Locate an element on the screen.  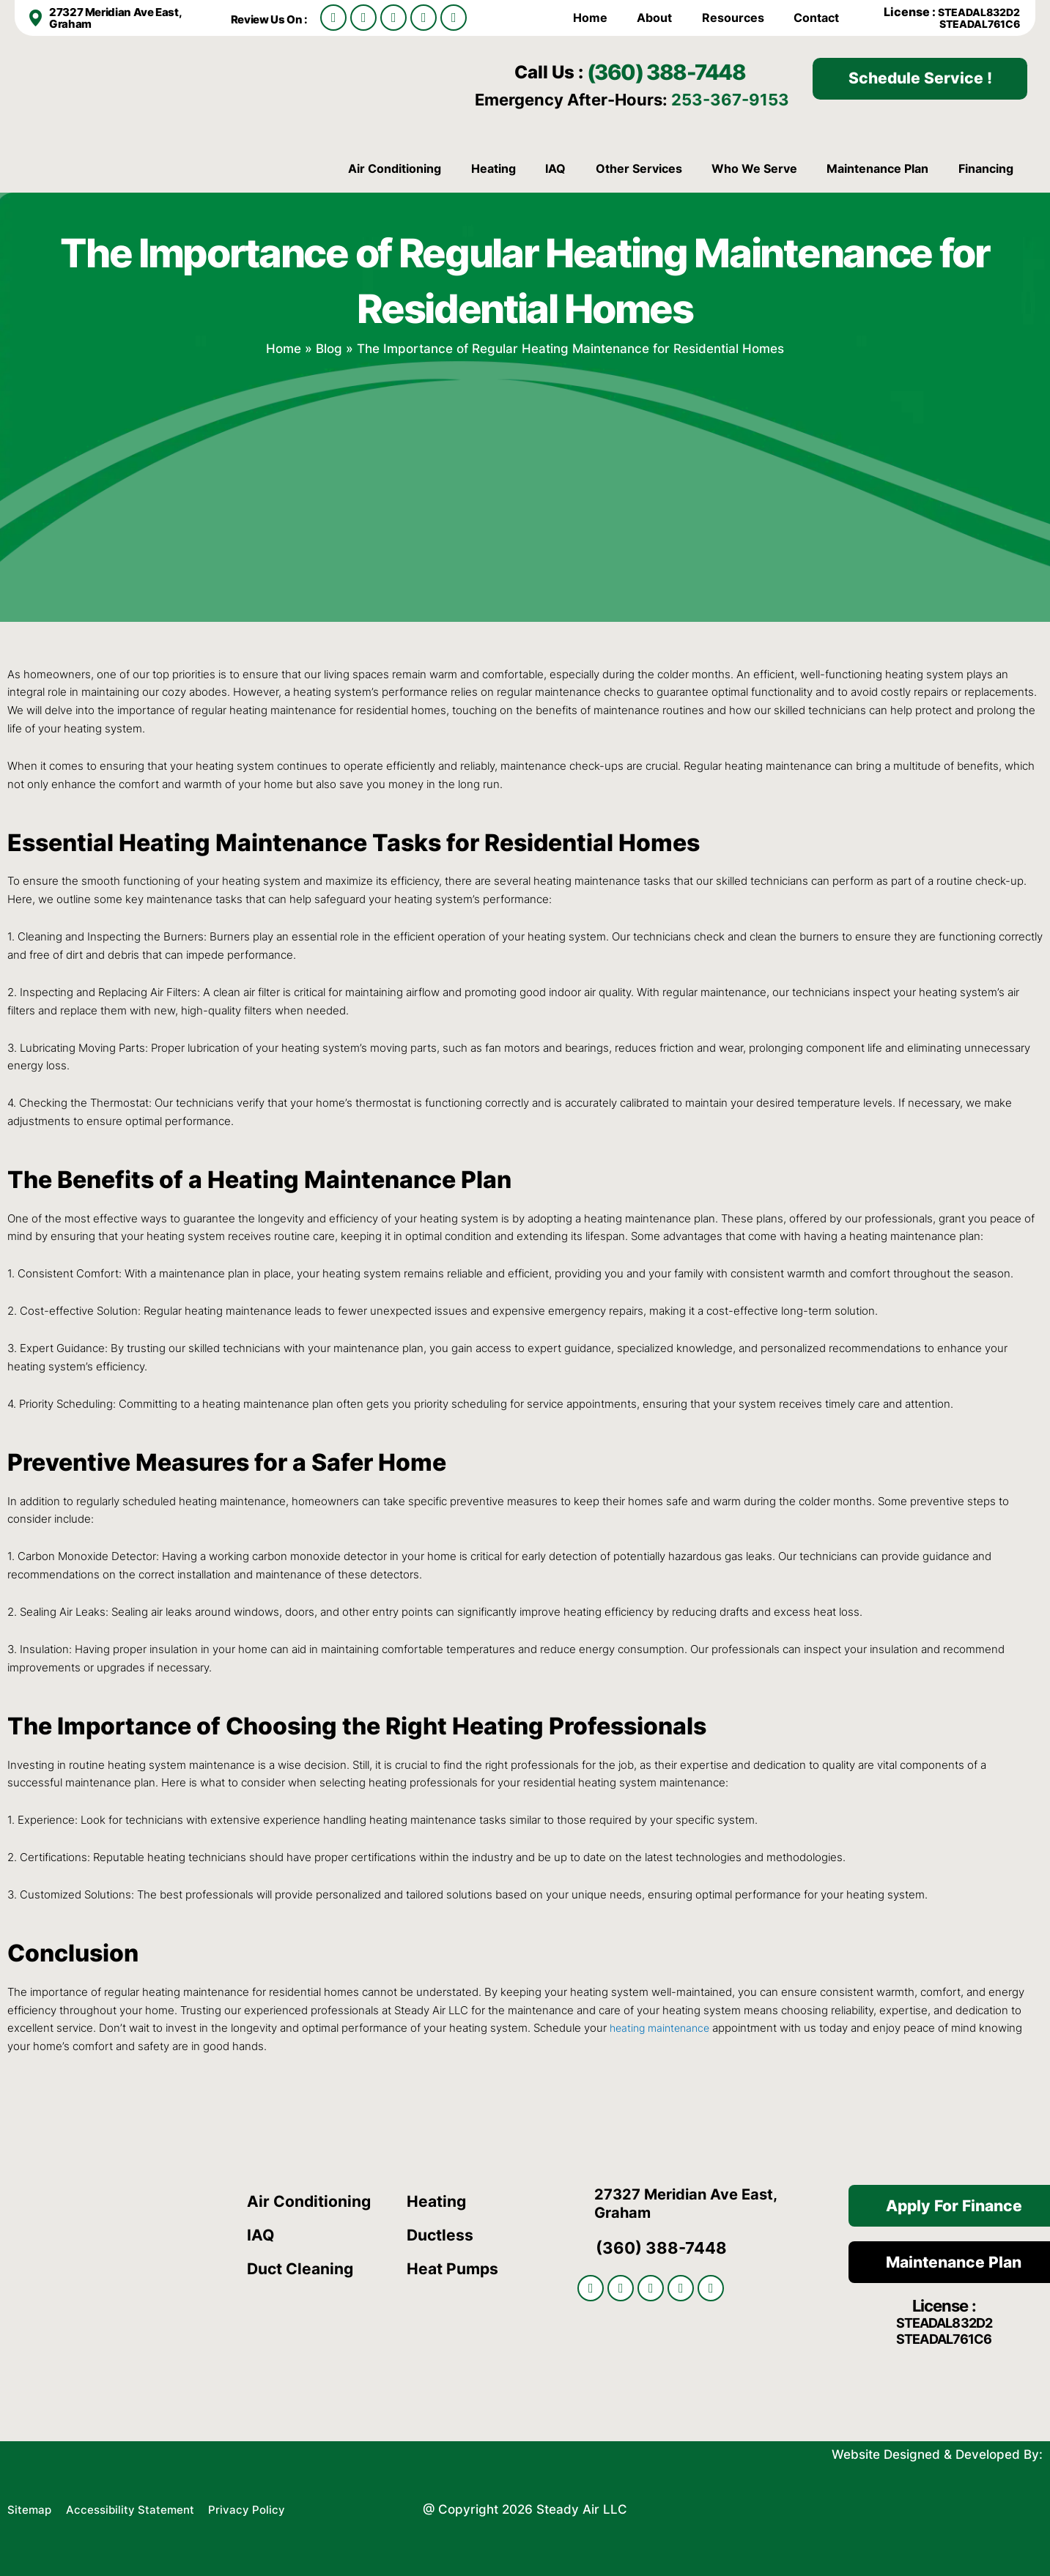
Sitemap is located at coordinates (31, 2507).